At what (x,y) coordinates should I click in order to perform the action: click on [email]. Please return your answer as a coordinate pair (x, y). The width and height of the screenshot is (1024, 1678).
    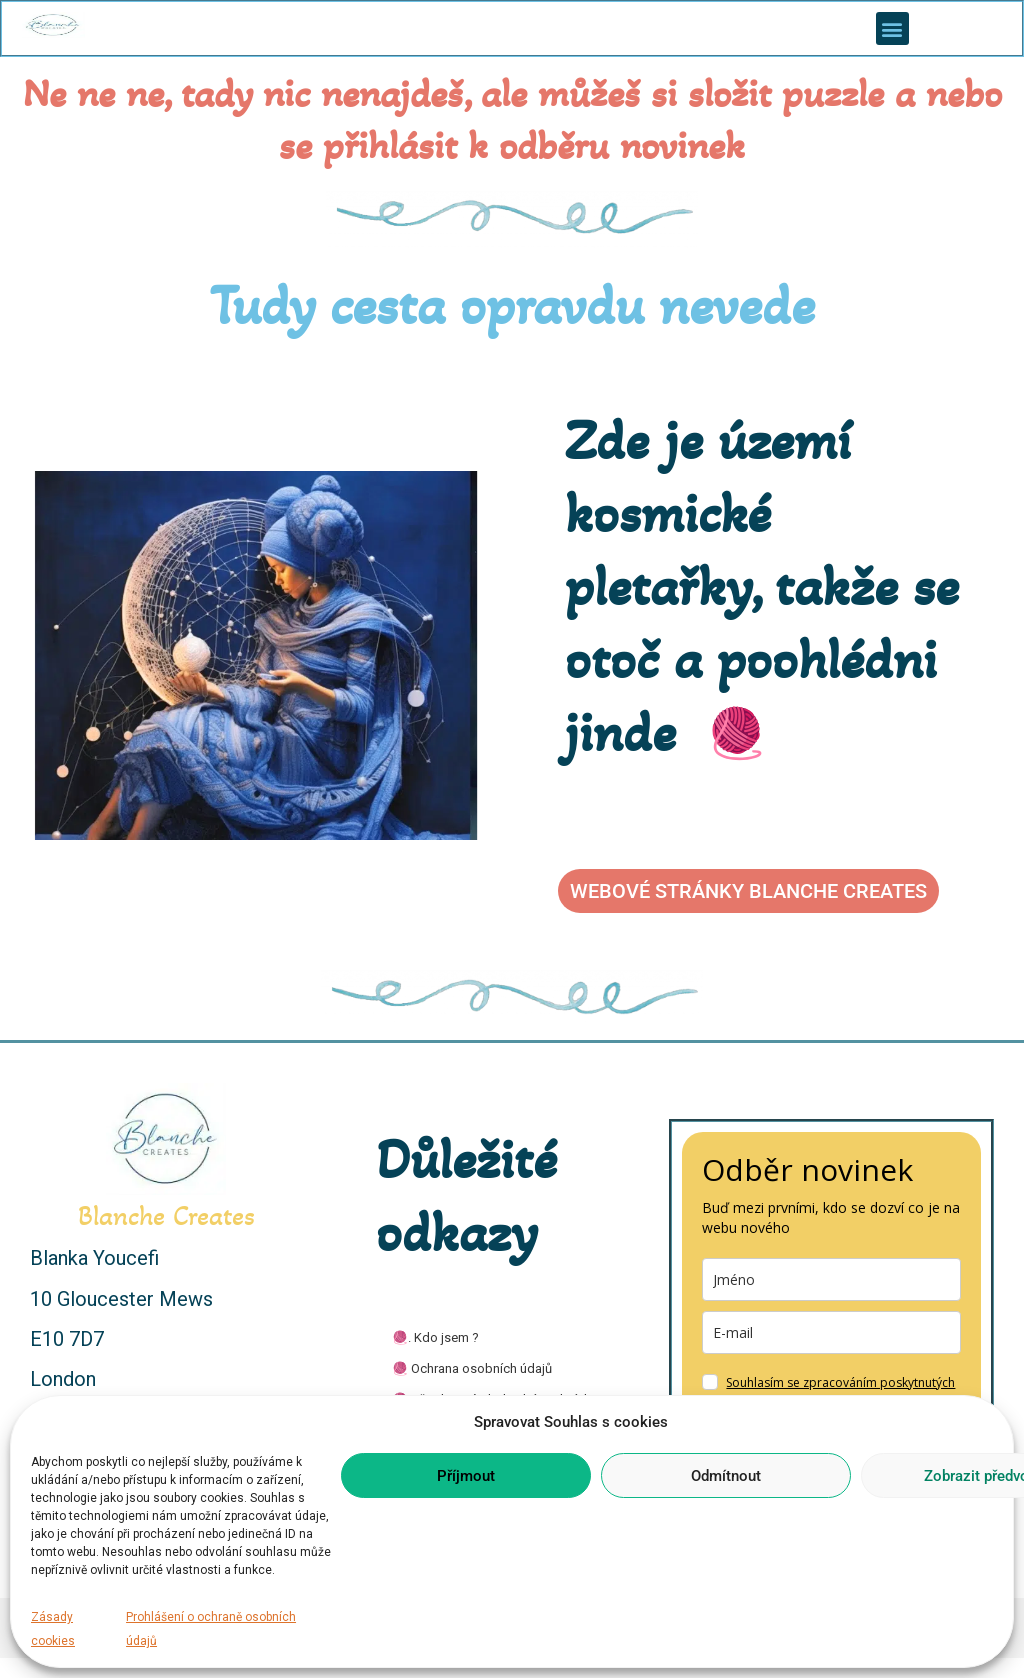
    Looking at the image, I should click on (831, 1332).